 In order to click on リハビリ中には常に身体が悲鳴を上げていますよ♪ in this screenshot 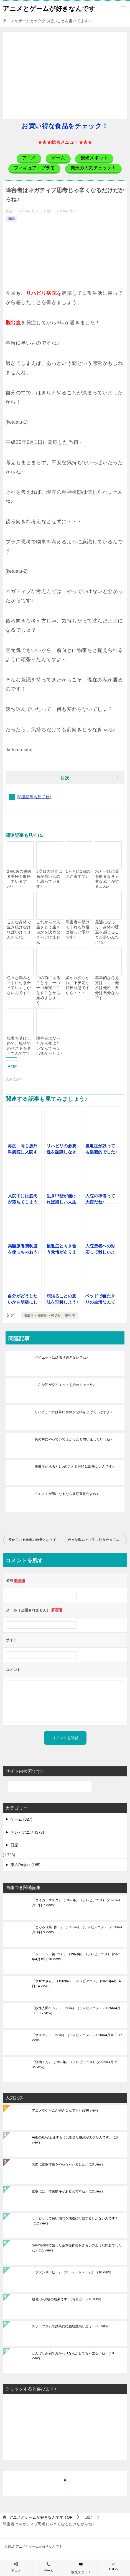, I will do `click(73, 1412)`.